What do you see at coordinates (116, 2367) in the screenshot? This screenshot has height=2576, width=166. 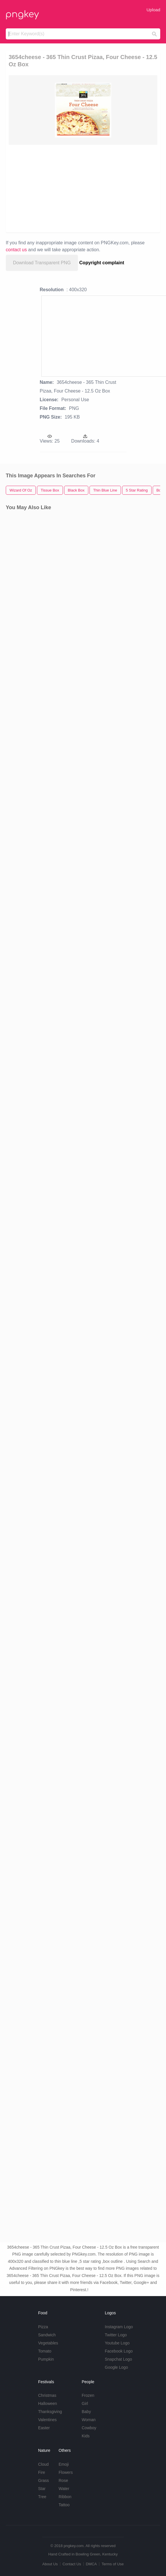 I see `Google Logo` at bounding box center [116, 2367].